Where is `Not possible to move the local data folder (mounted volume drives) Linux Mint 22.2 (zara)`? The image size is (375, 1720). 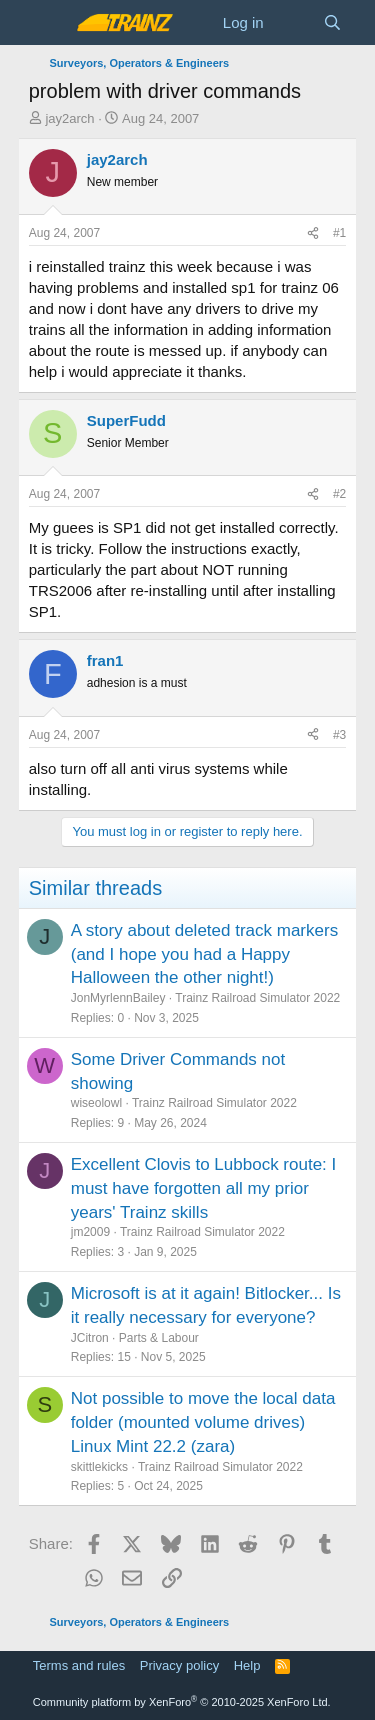 Not possible to move the local data folder (mounted volume drives) Linux Mint 22.2 (zara) is located at coordinates (203, 1422).